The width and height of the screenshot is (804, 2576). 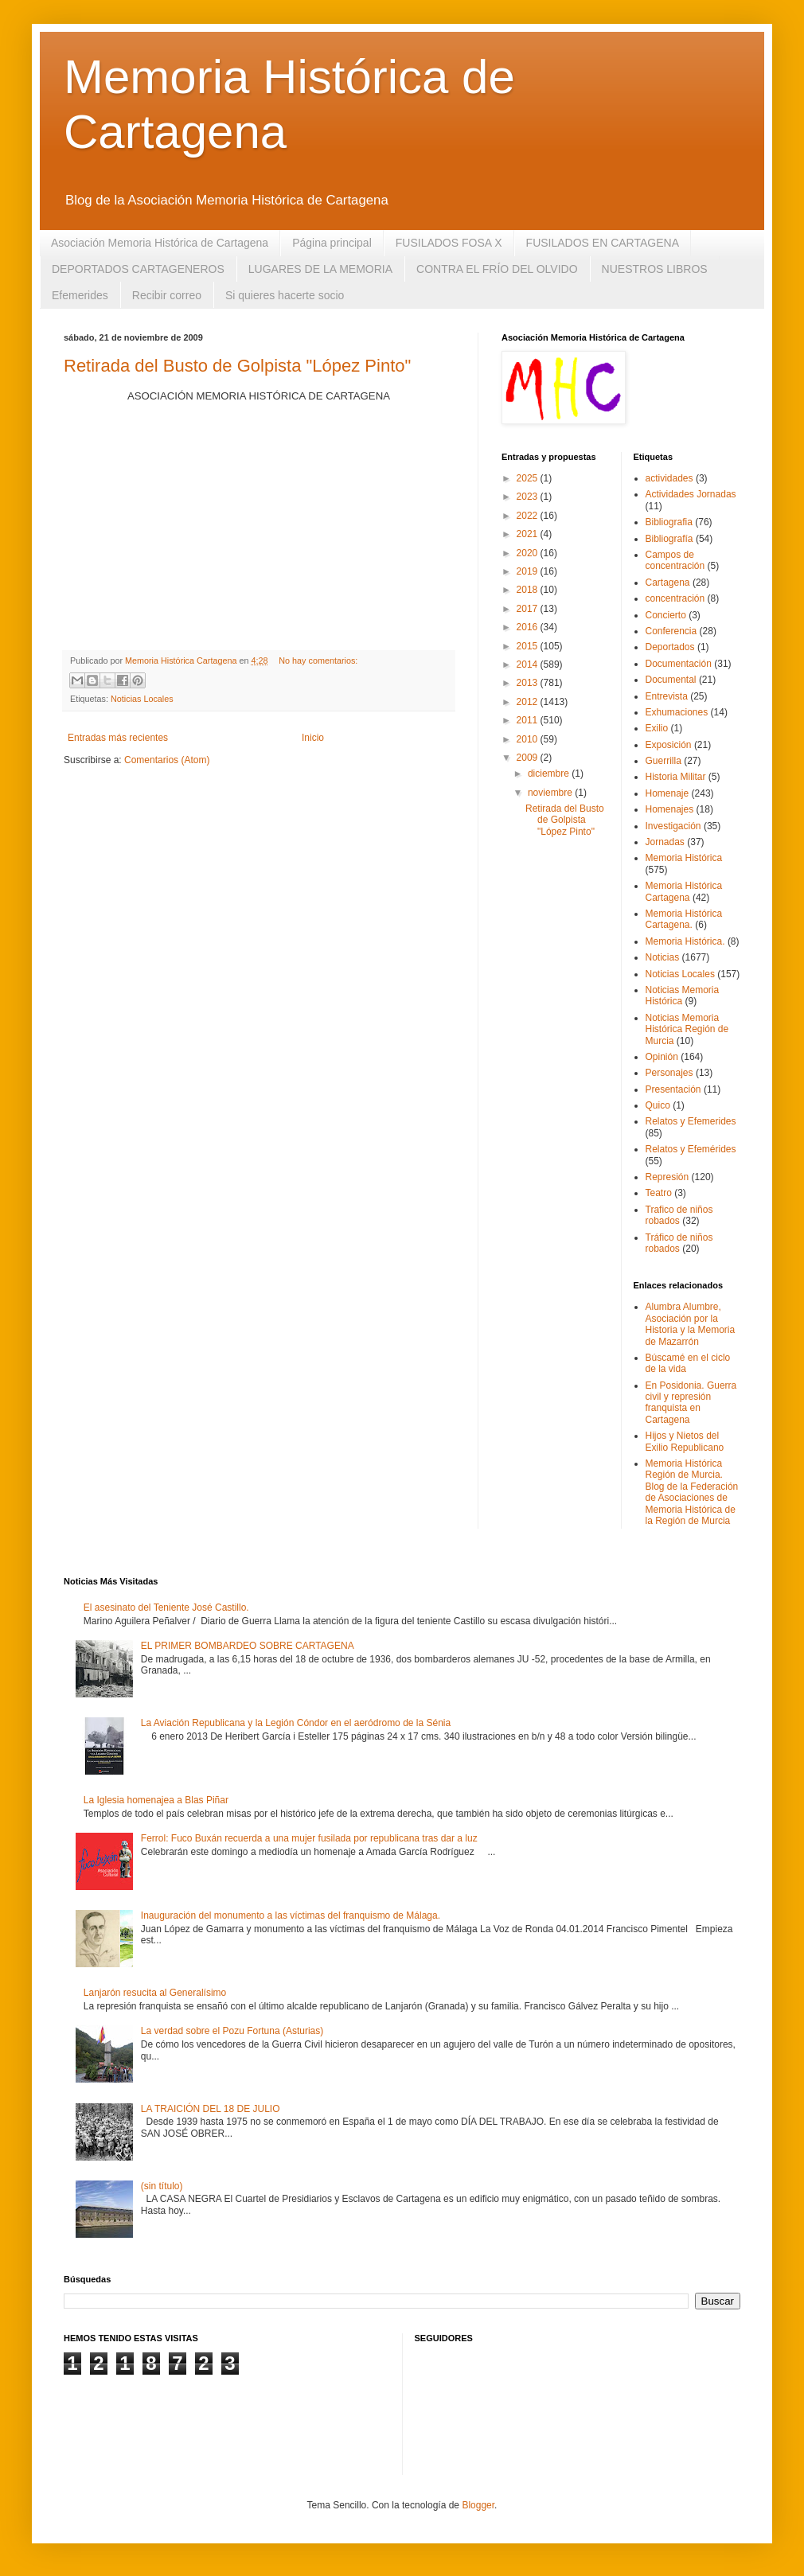 I want to click on No hay comentarios:, so click(x=318, y=660).